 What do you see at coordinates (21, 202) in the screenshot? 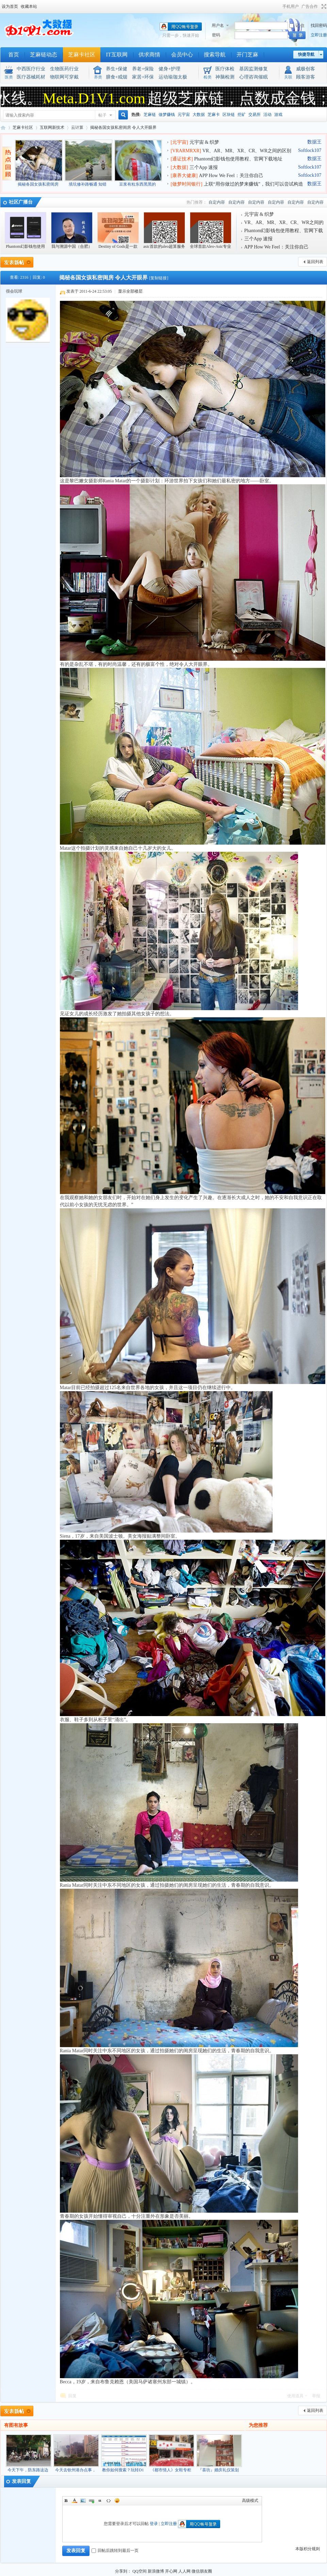
I see `社区广播台` at bounding box center [21, 202].